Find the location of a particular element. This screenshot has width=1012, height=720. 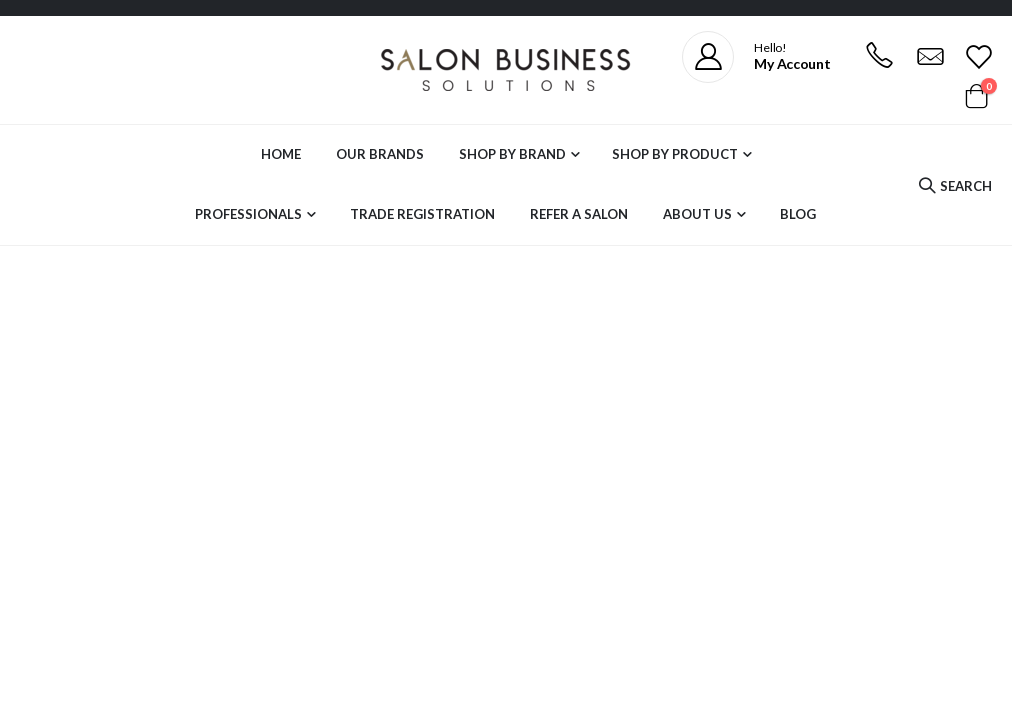

About Us is located at coordinates (697, 214).